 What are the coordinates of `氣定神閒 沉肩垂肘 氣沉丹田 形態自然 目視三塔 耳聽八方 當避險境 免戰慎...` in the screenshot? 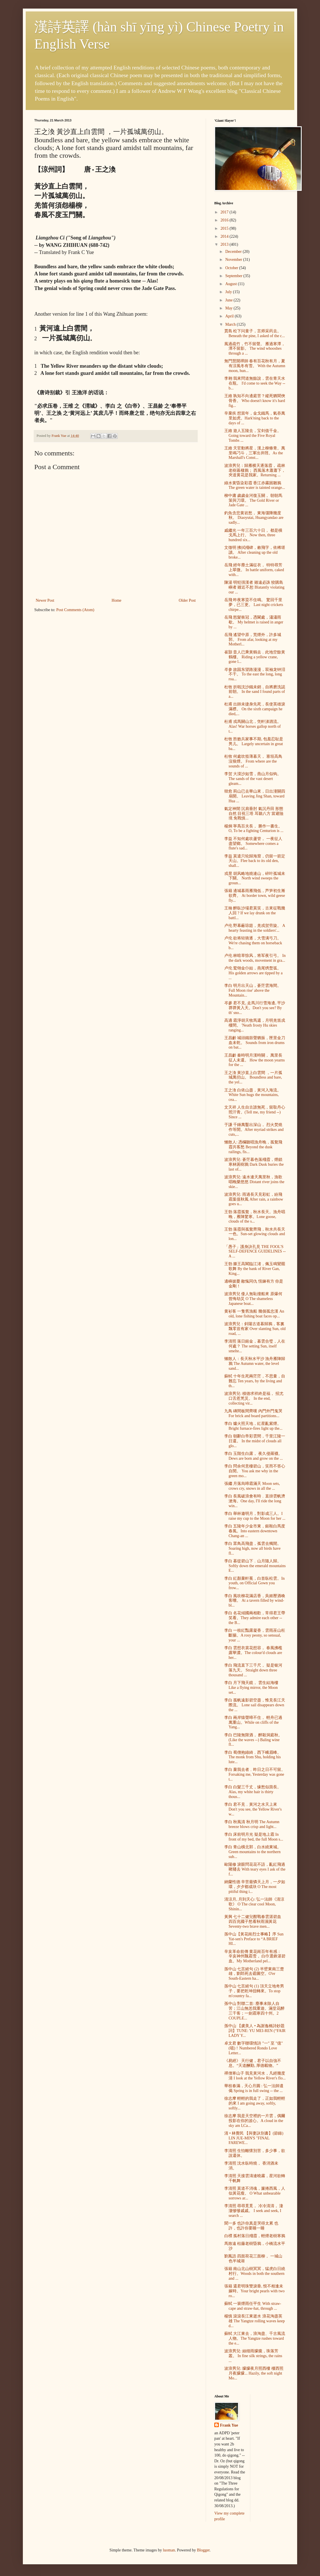 It's located at (254, 814).